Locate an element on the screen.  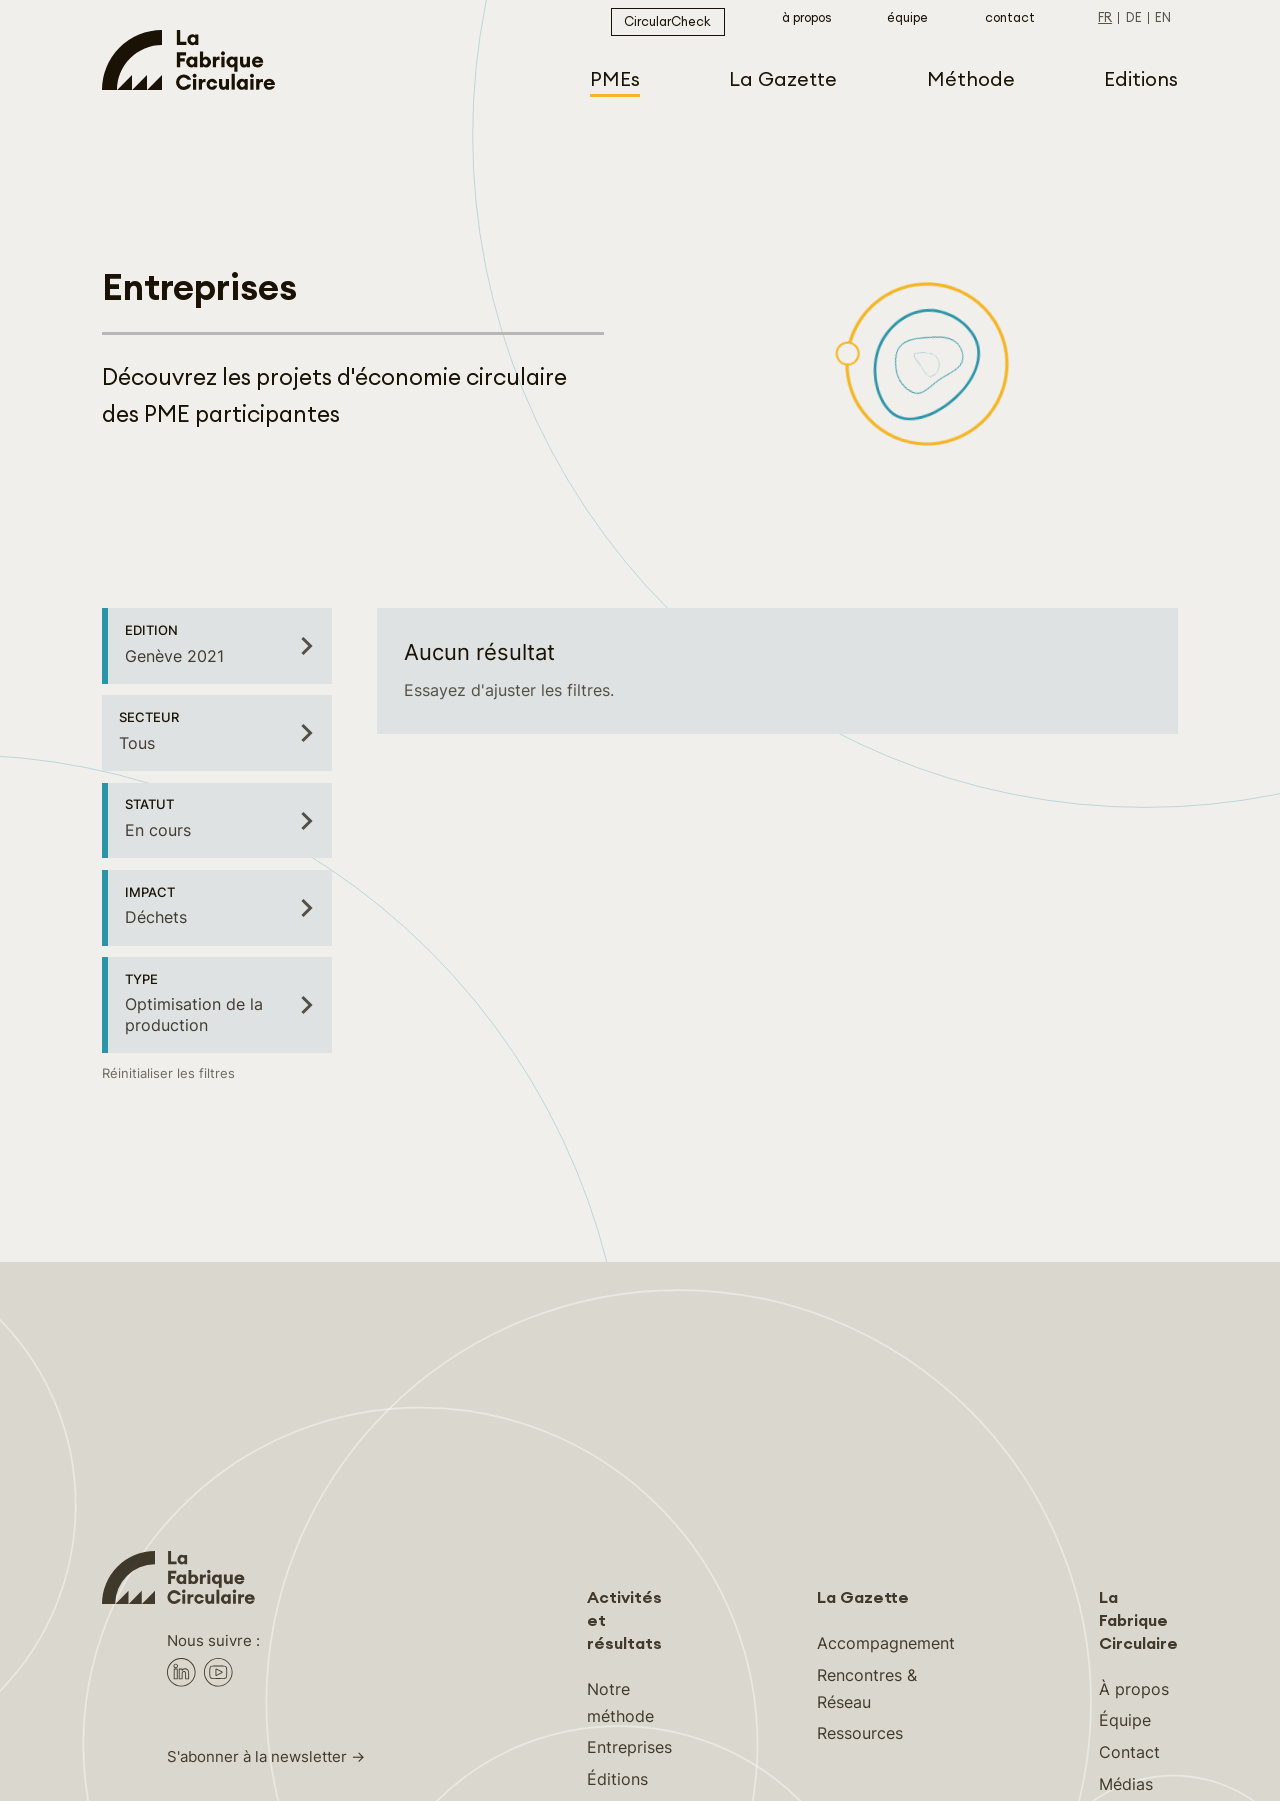
Réinitialiser les filtres is located at coordinates (168, 1073).